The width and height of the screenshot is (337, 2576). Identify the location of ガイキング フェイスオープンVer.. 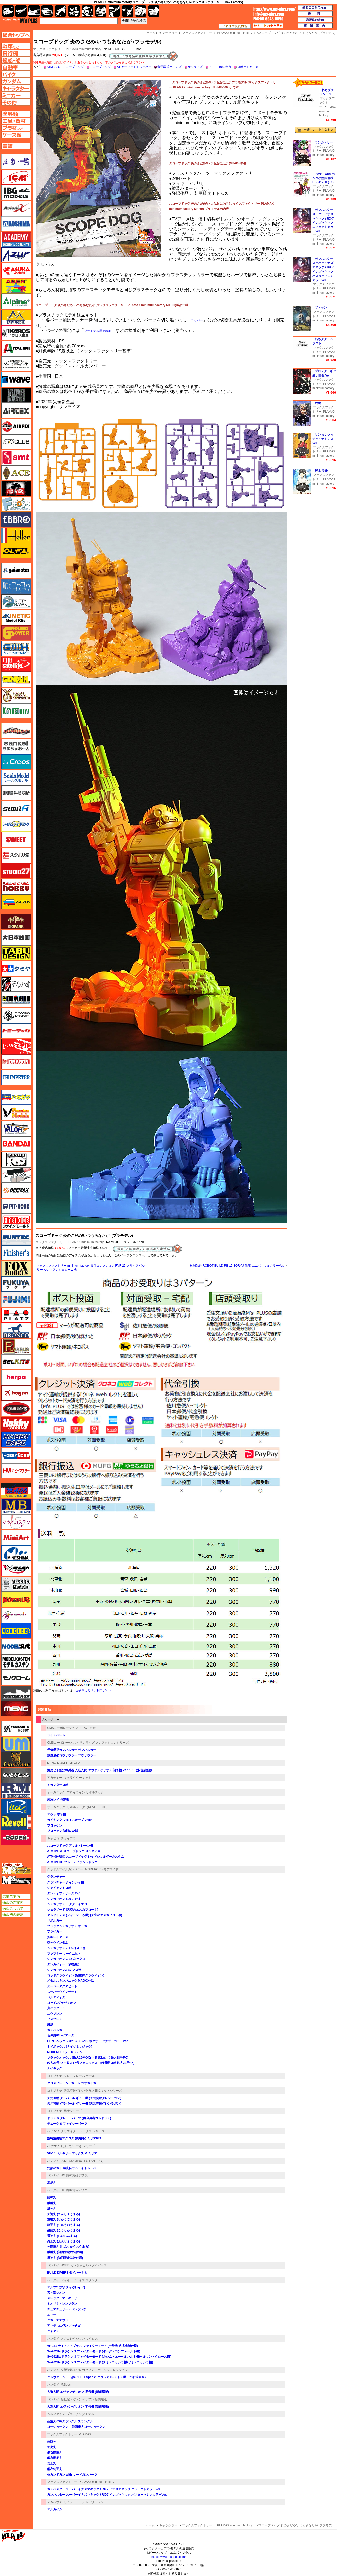
(70, 1820).